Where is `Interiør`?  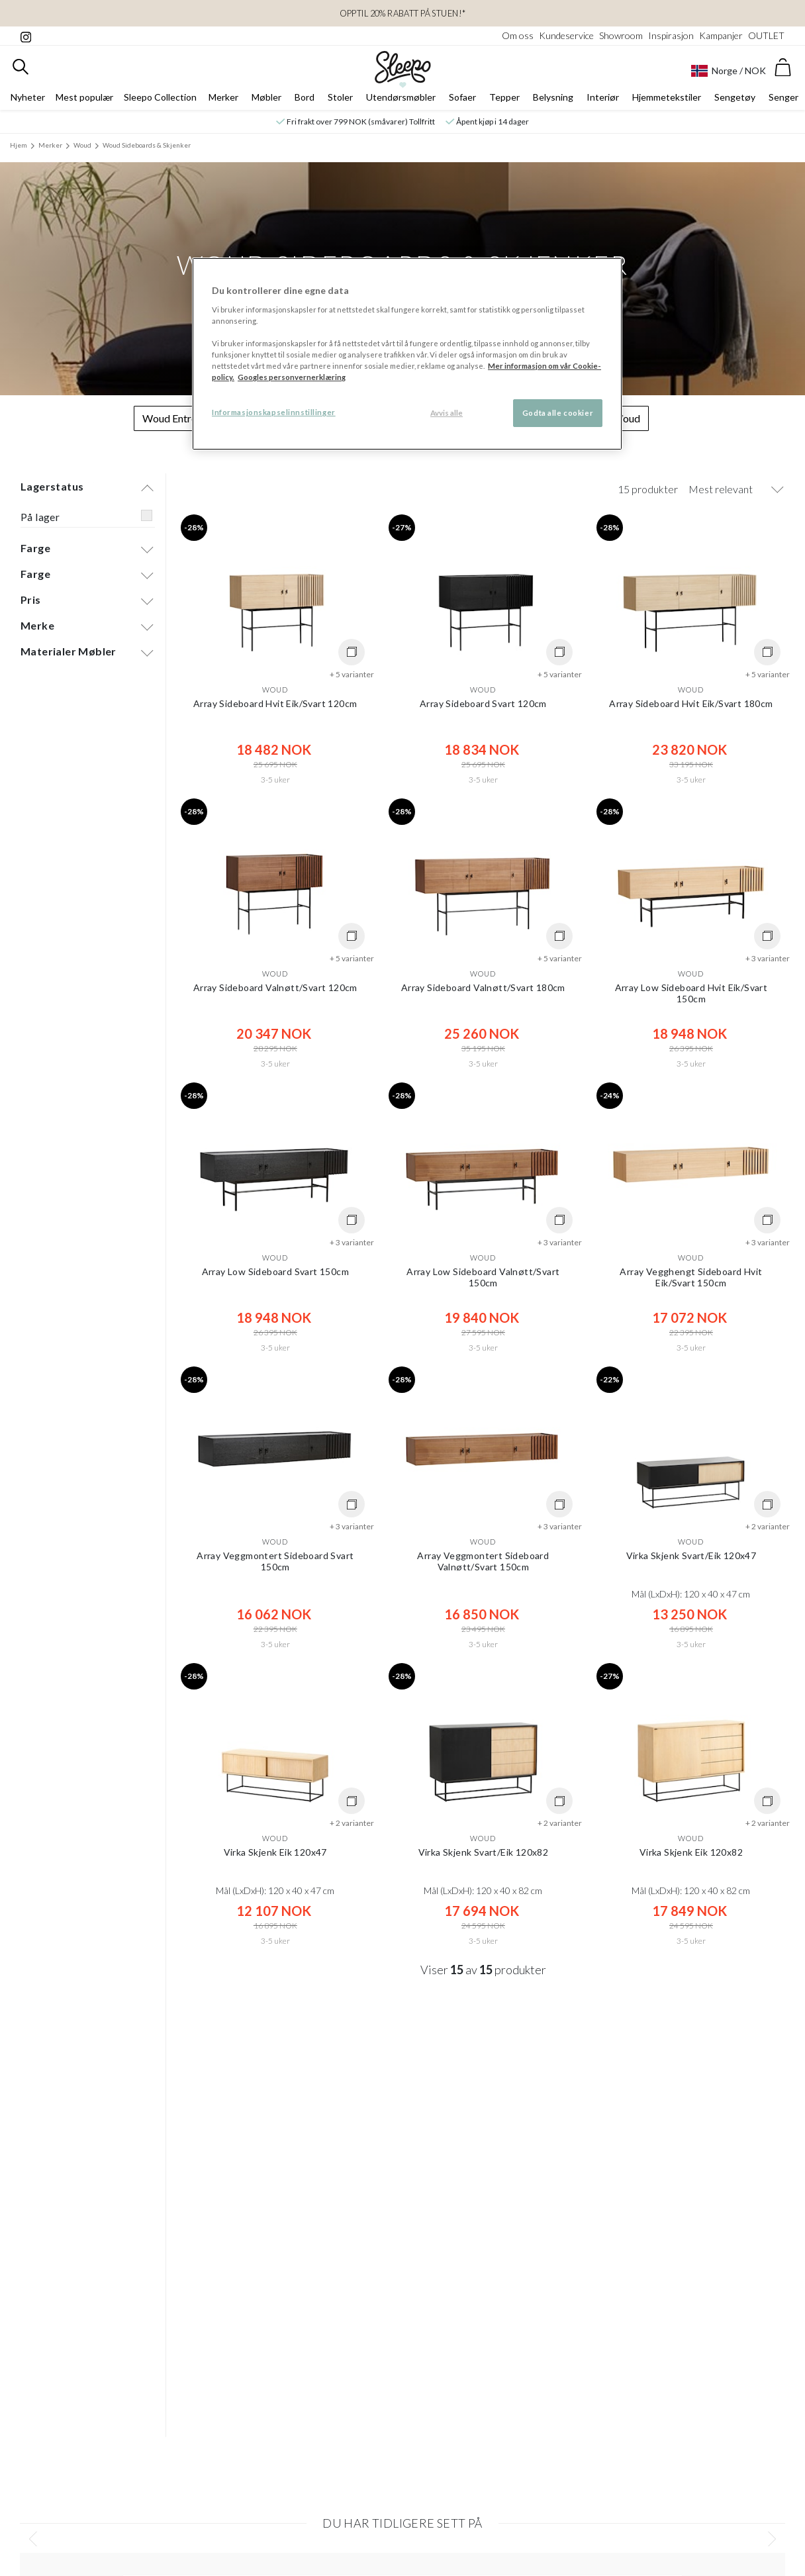
Interiør is located at coordinates (603, 97).